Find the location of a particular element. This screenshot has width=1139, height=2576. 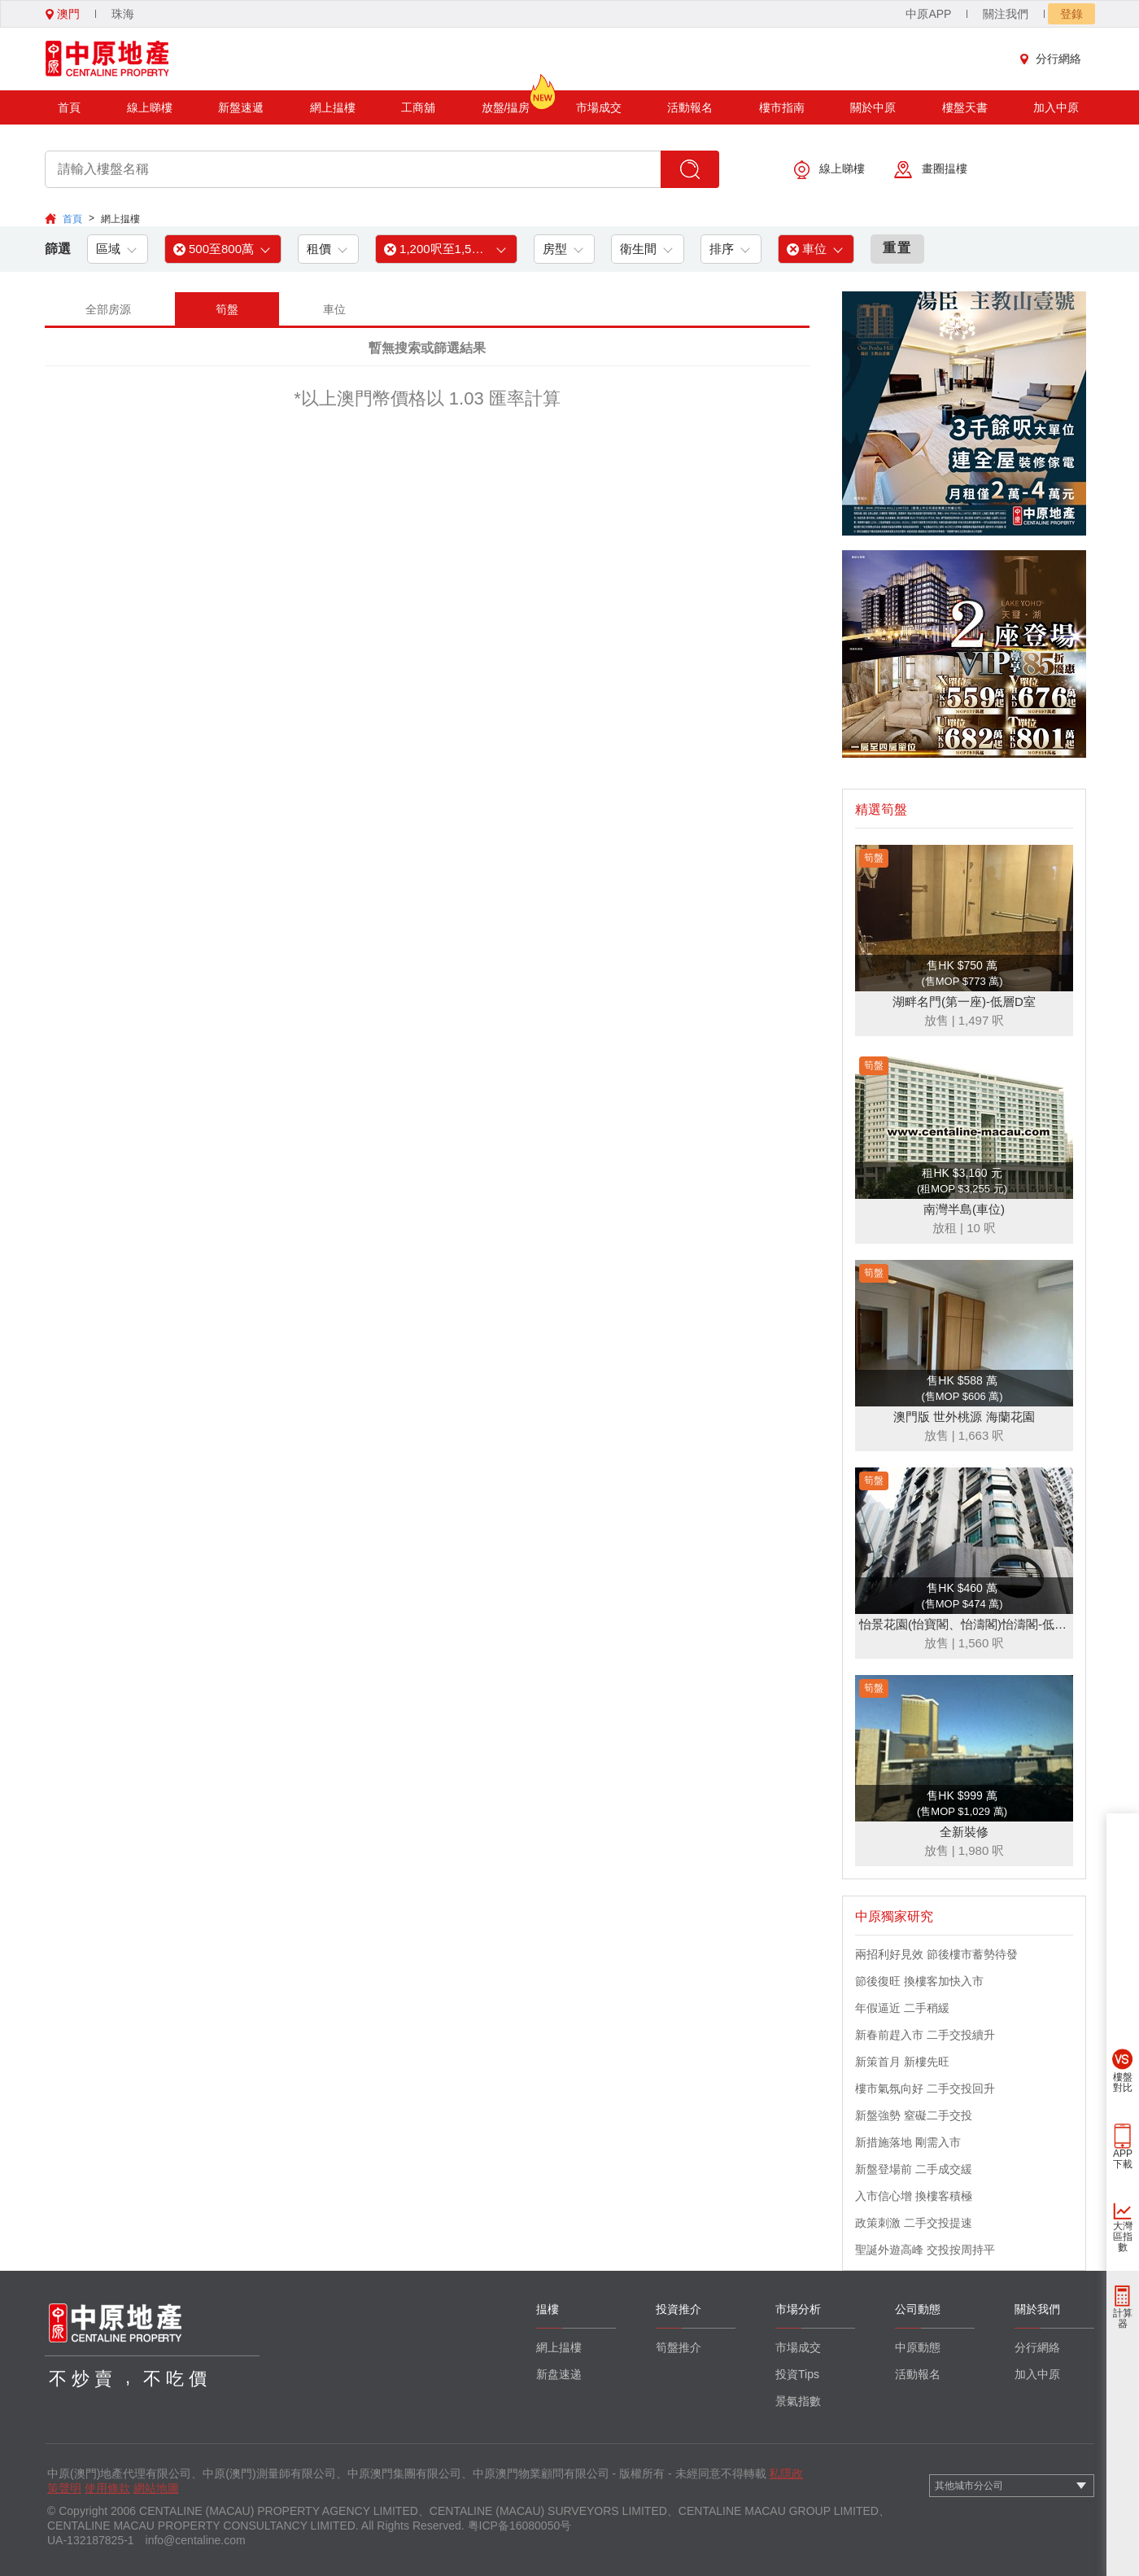

新措施落地 剛需入市 is located at coordinates (908, 2142).